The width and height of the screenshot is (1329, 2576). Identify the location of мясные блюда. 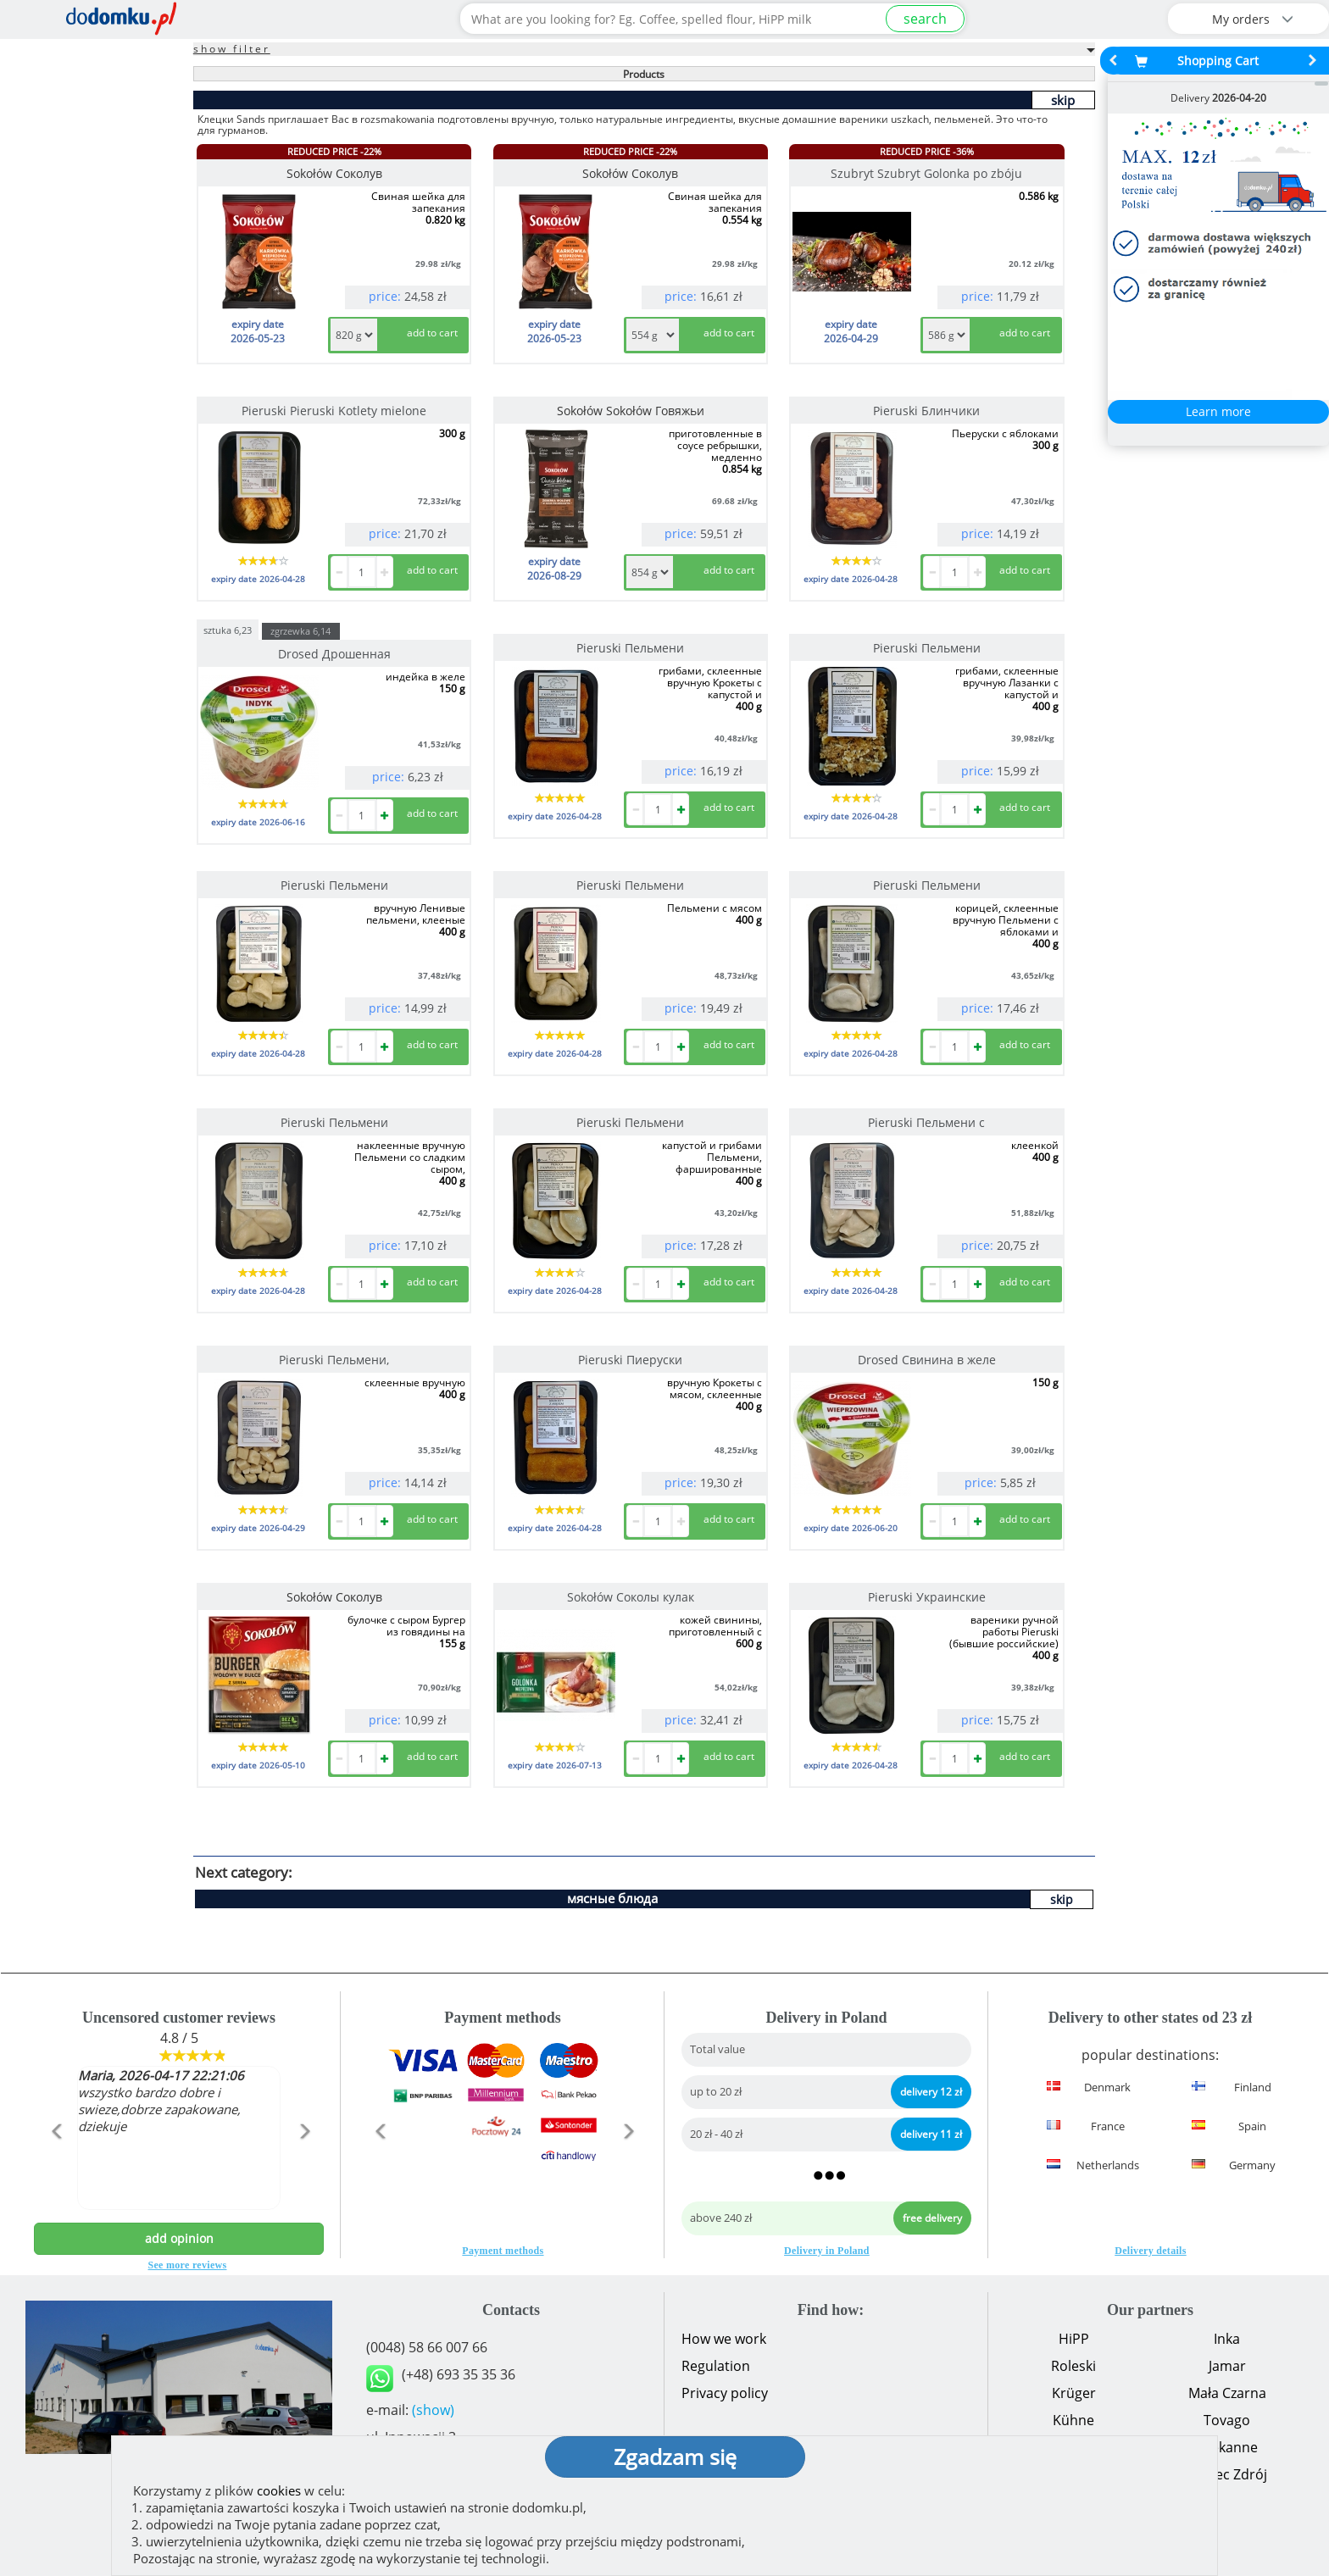
(612, 1898).